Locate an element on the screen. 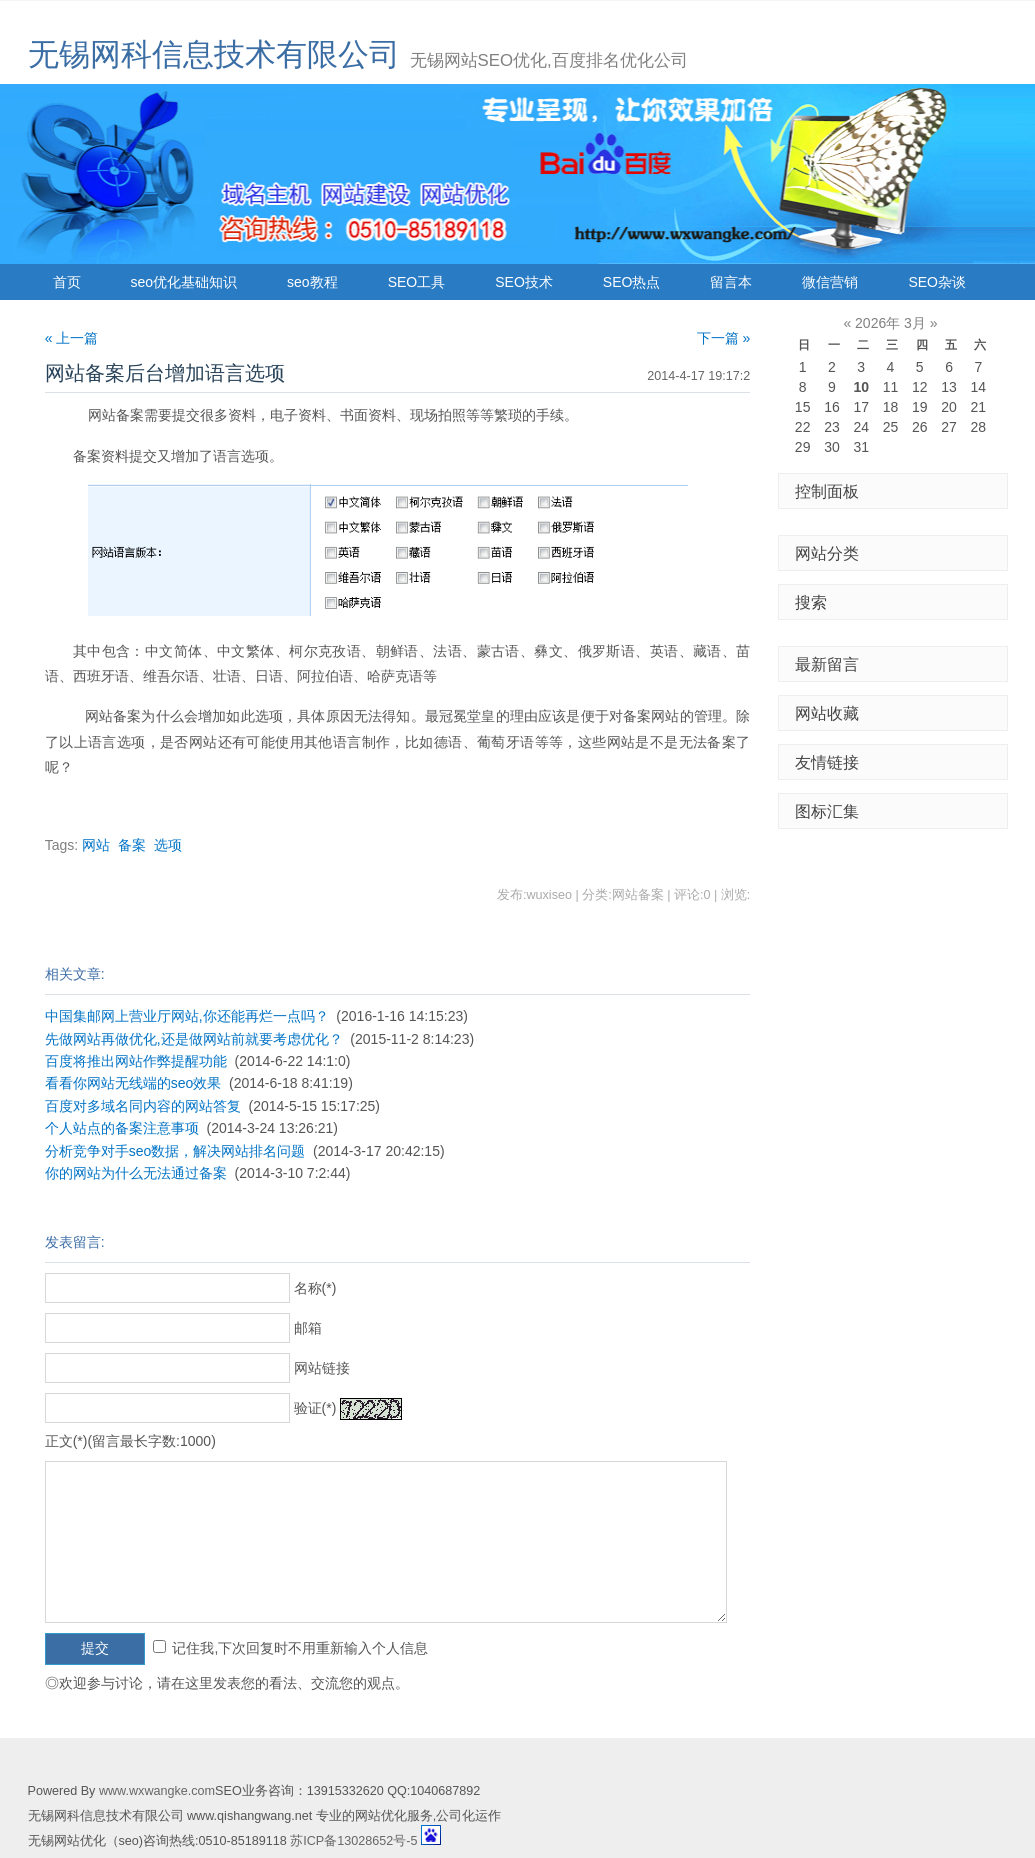  邮箱 is located at coordinates (308, 1328).